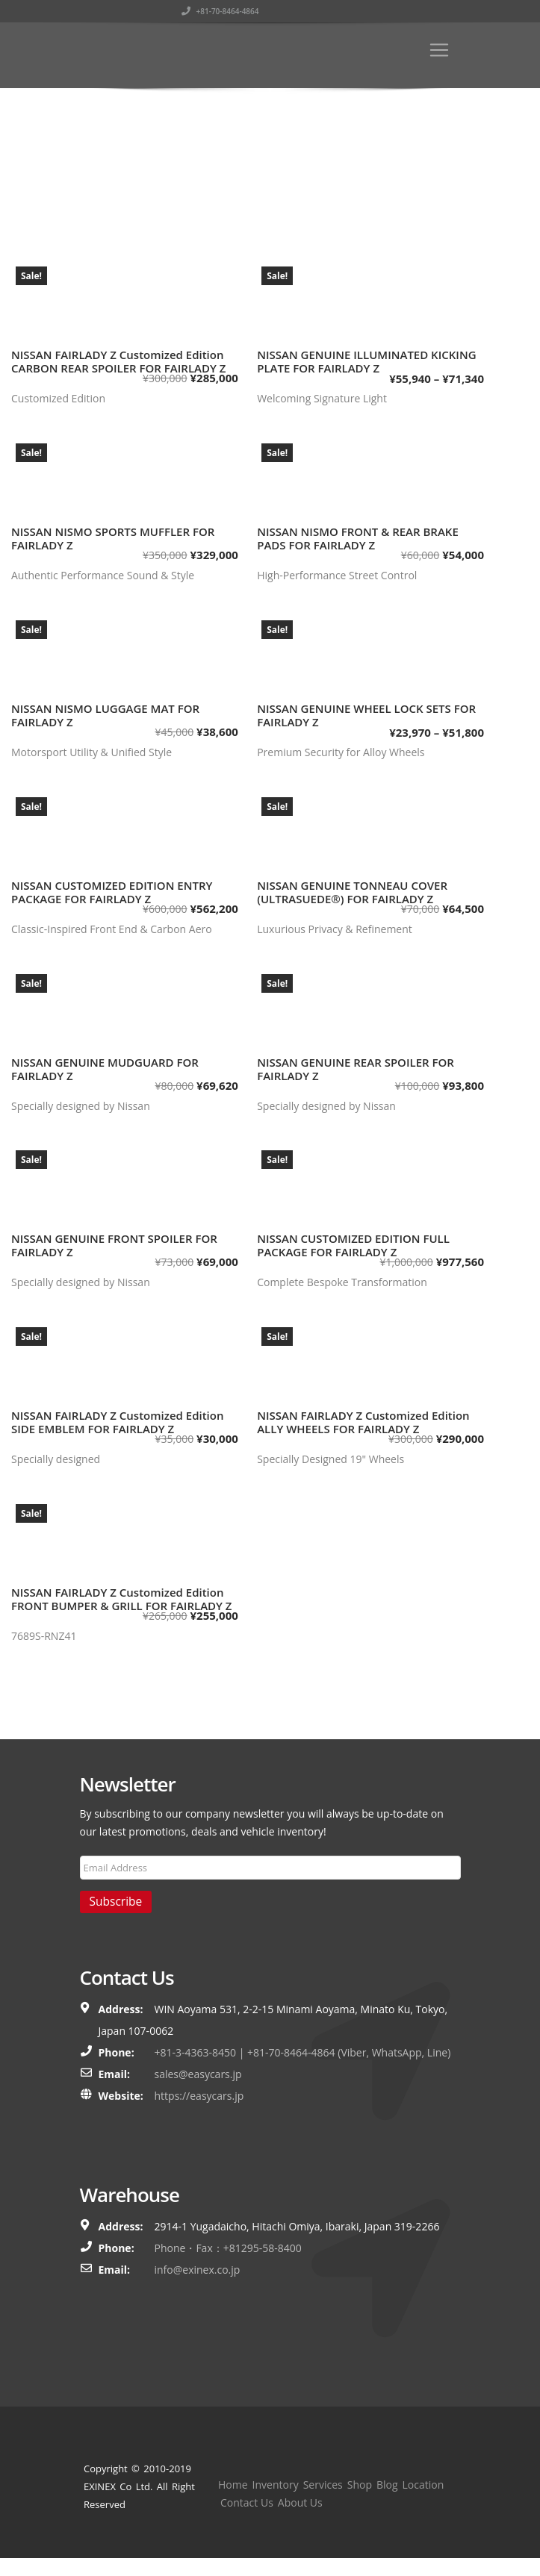 The width and height of the screenshot is (540, 2576). Describe the element at coordinates (422, 11) in the screenshot. I see `+81-70-8464-4864` at that location.